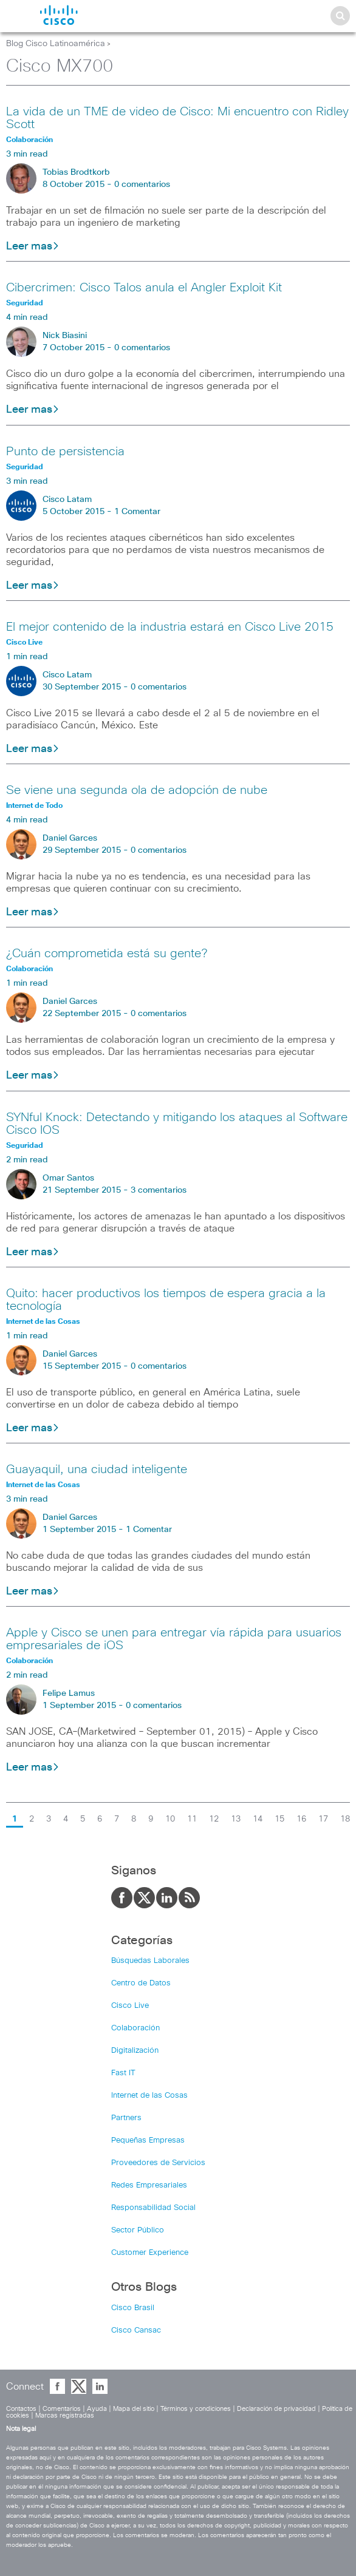  I want to click on 15, so click(279, 1819).